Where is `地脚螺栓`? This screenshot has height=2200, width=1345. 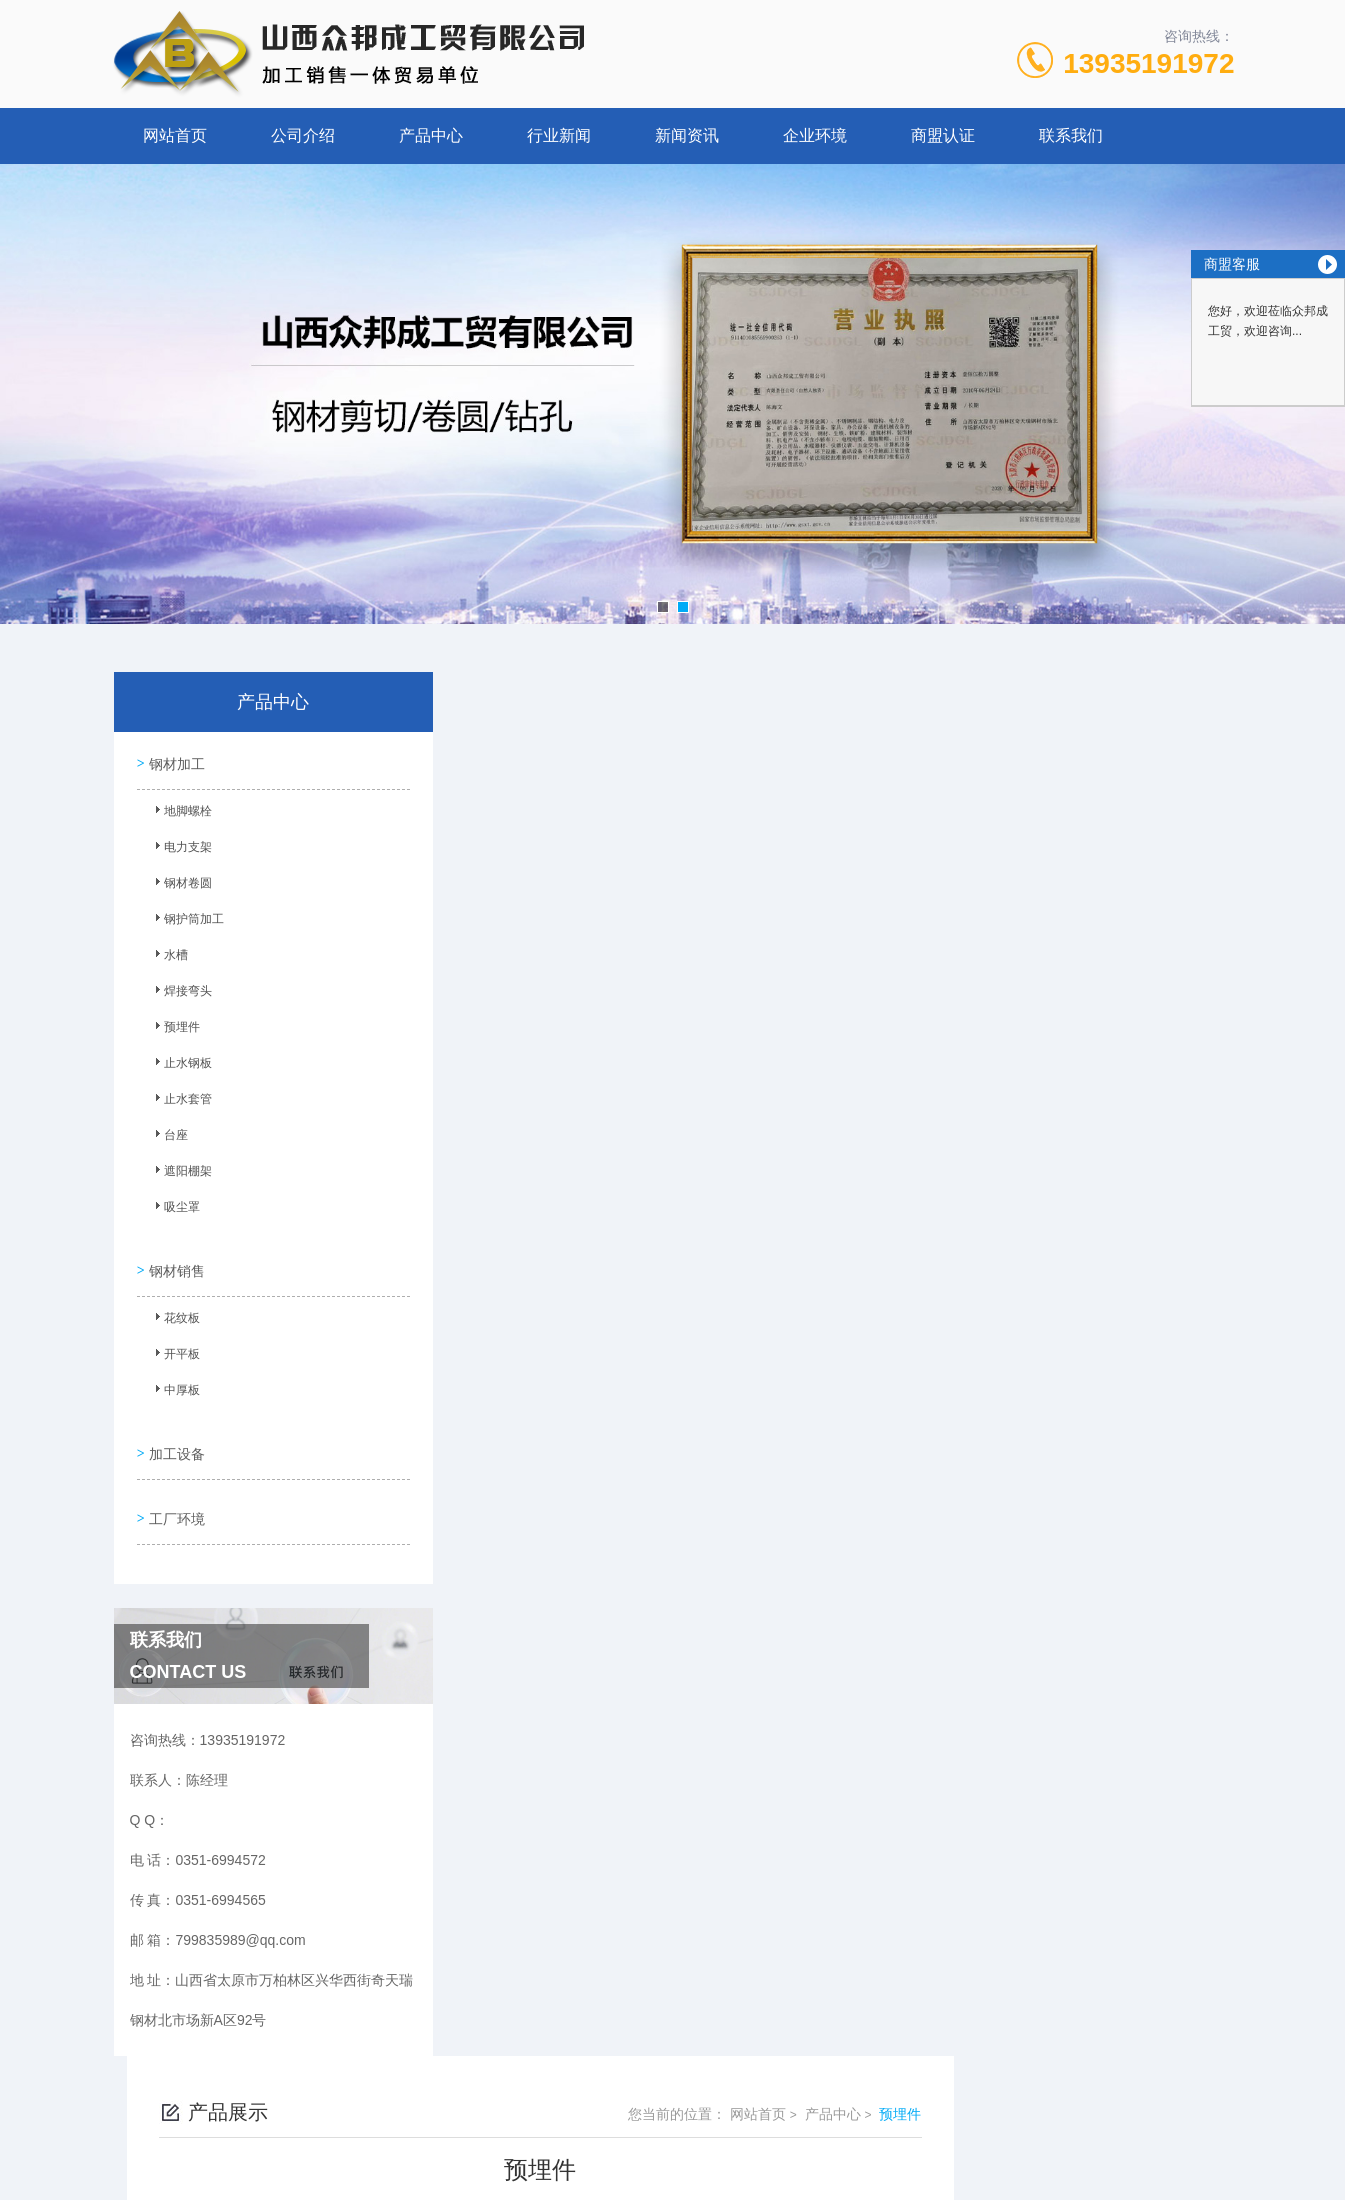 地脚螺栓 is located at coordinates (180, 812).